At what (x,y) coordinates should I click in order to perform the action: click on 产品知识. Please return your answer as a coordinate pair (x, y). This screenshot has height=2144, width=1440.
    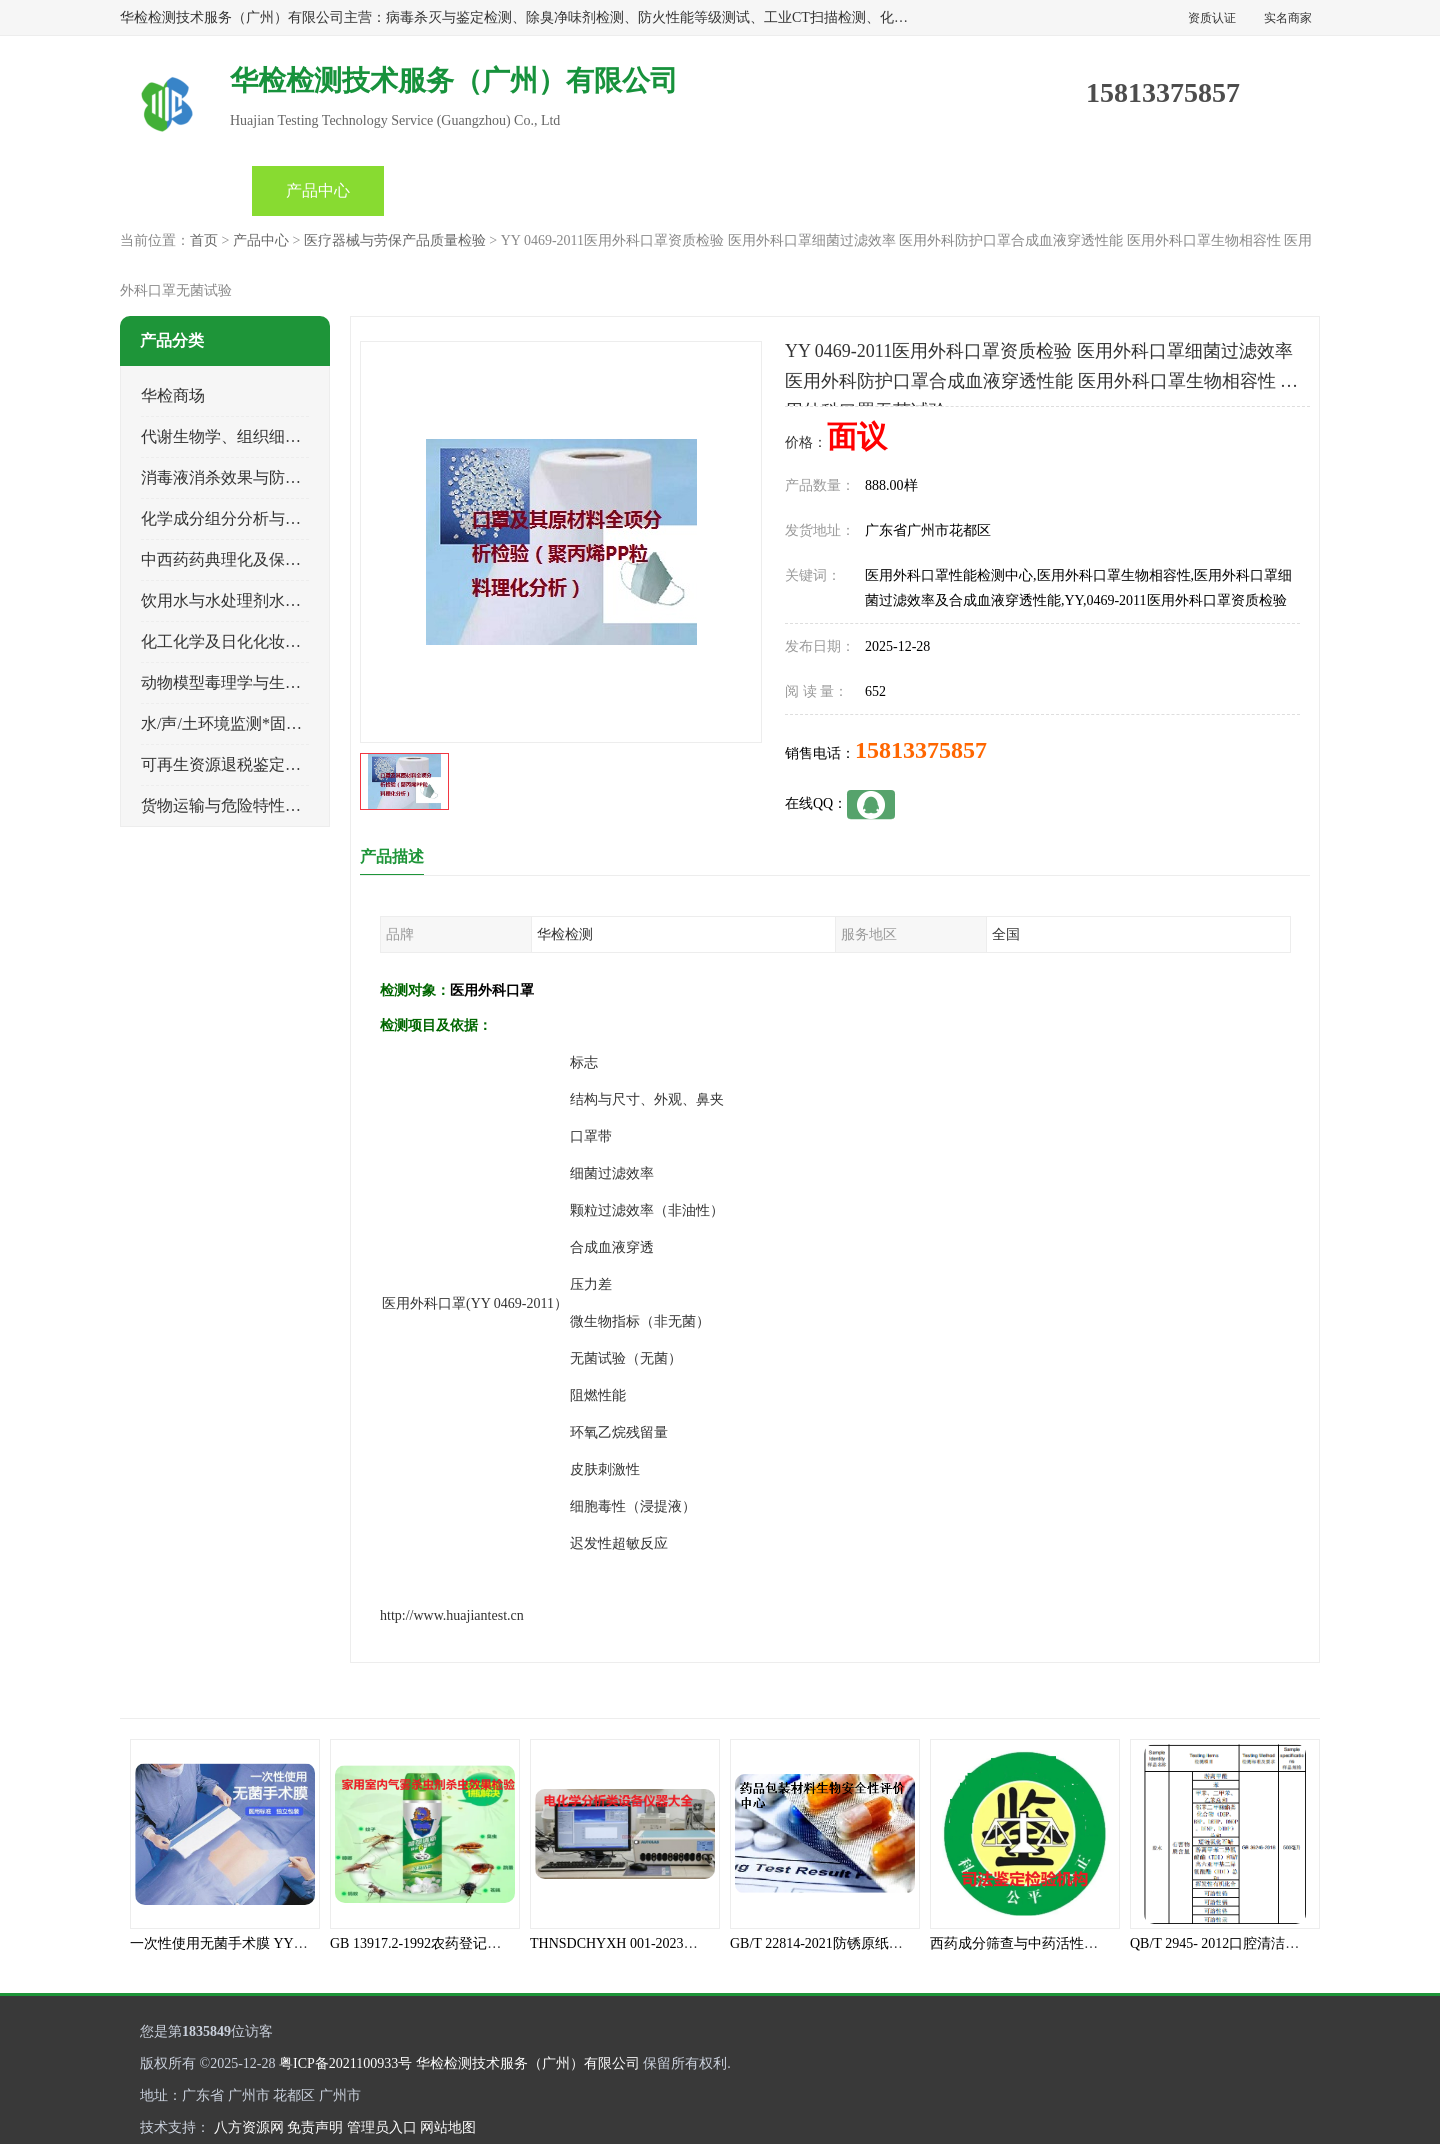
    Looking at the image, I should click on (714, 190).